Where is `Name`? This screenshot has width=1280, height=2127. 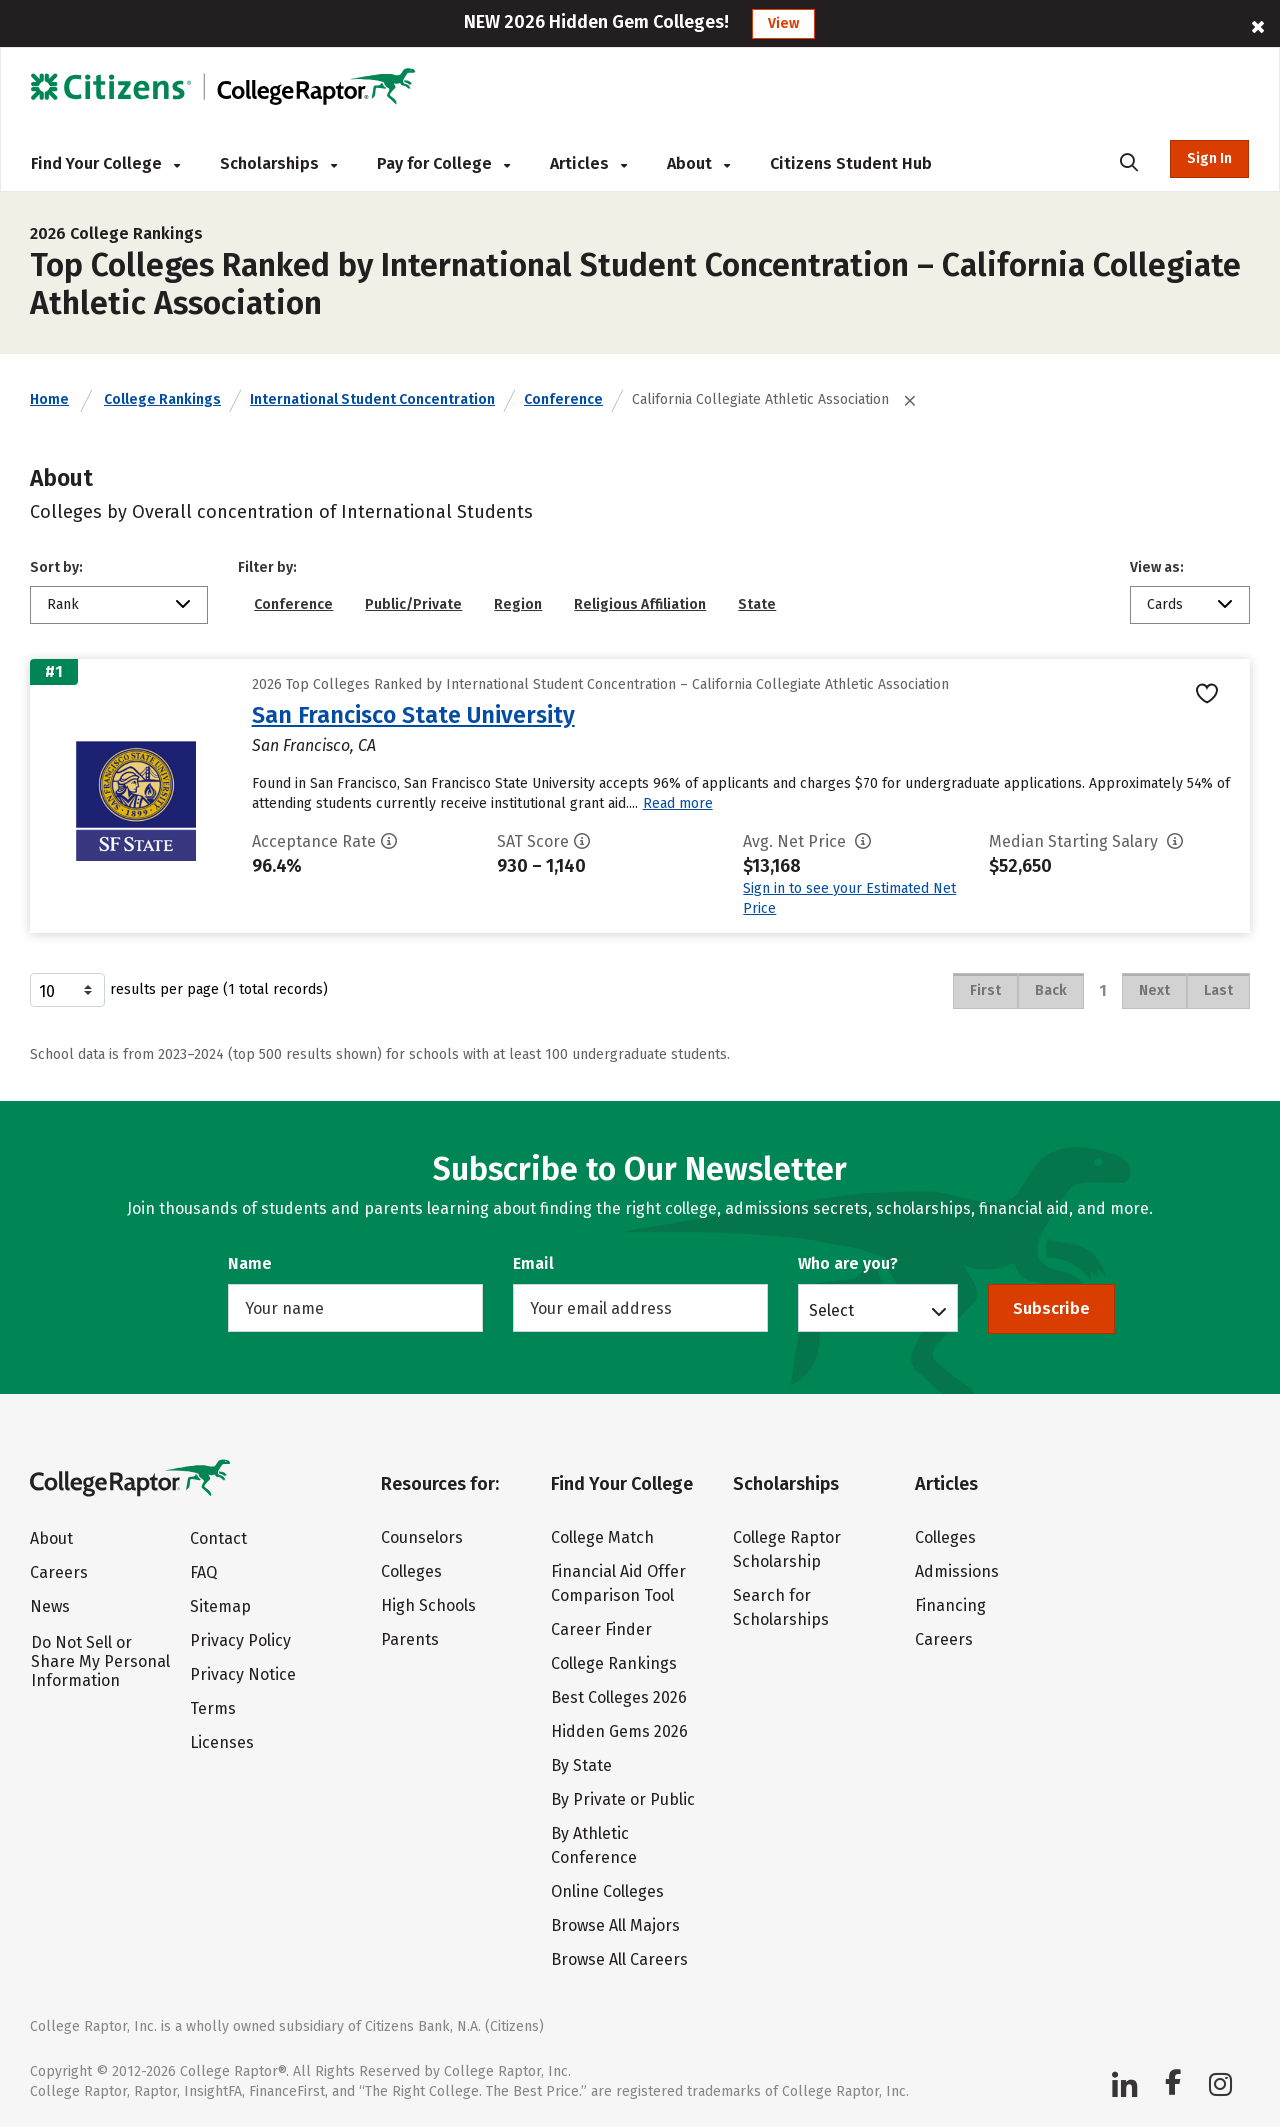 Name is located at coordinates (250, 1263).